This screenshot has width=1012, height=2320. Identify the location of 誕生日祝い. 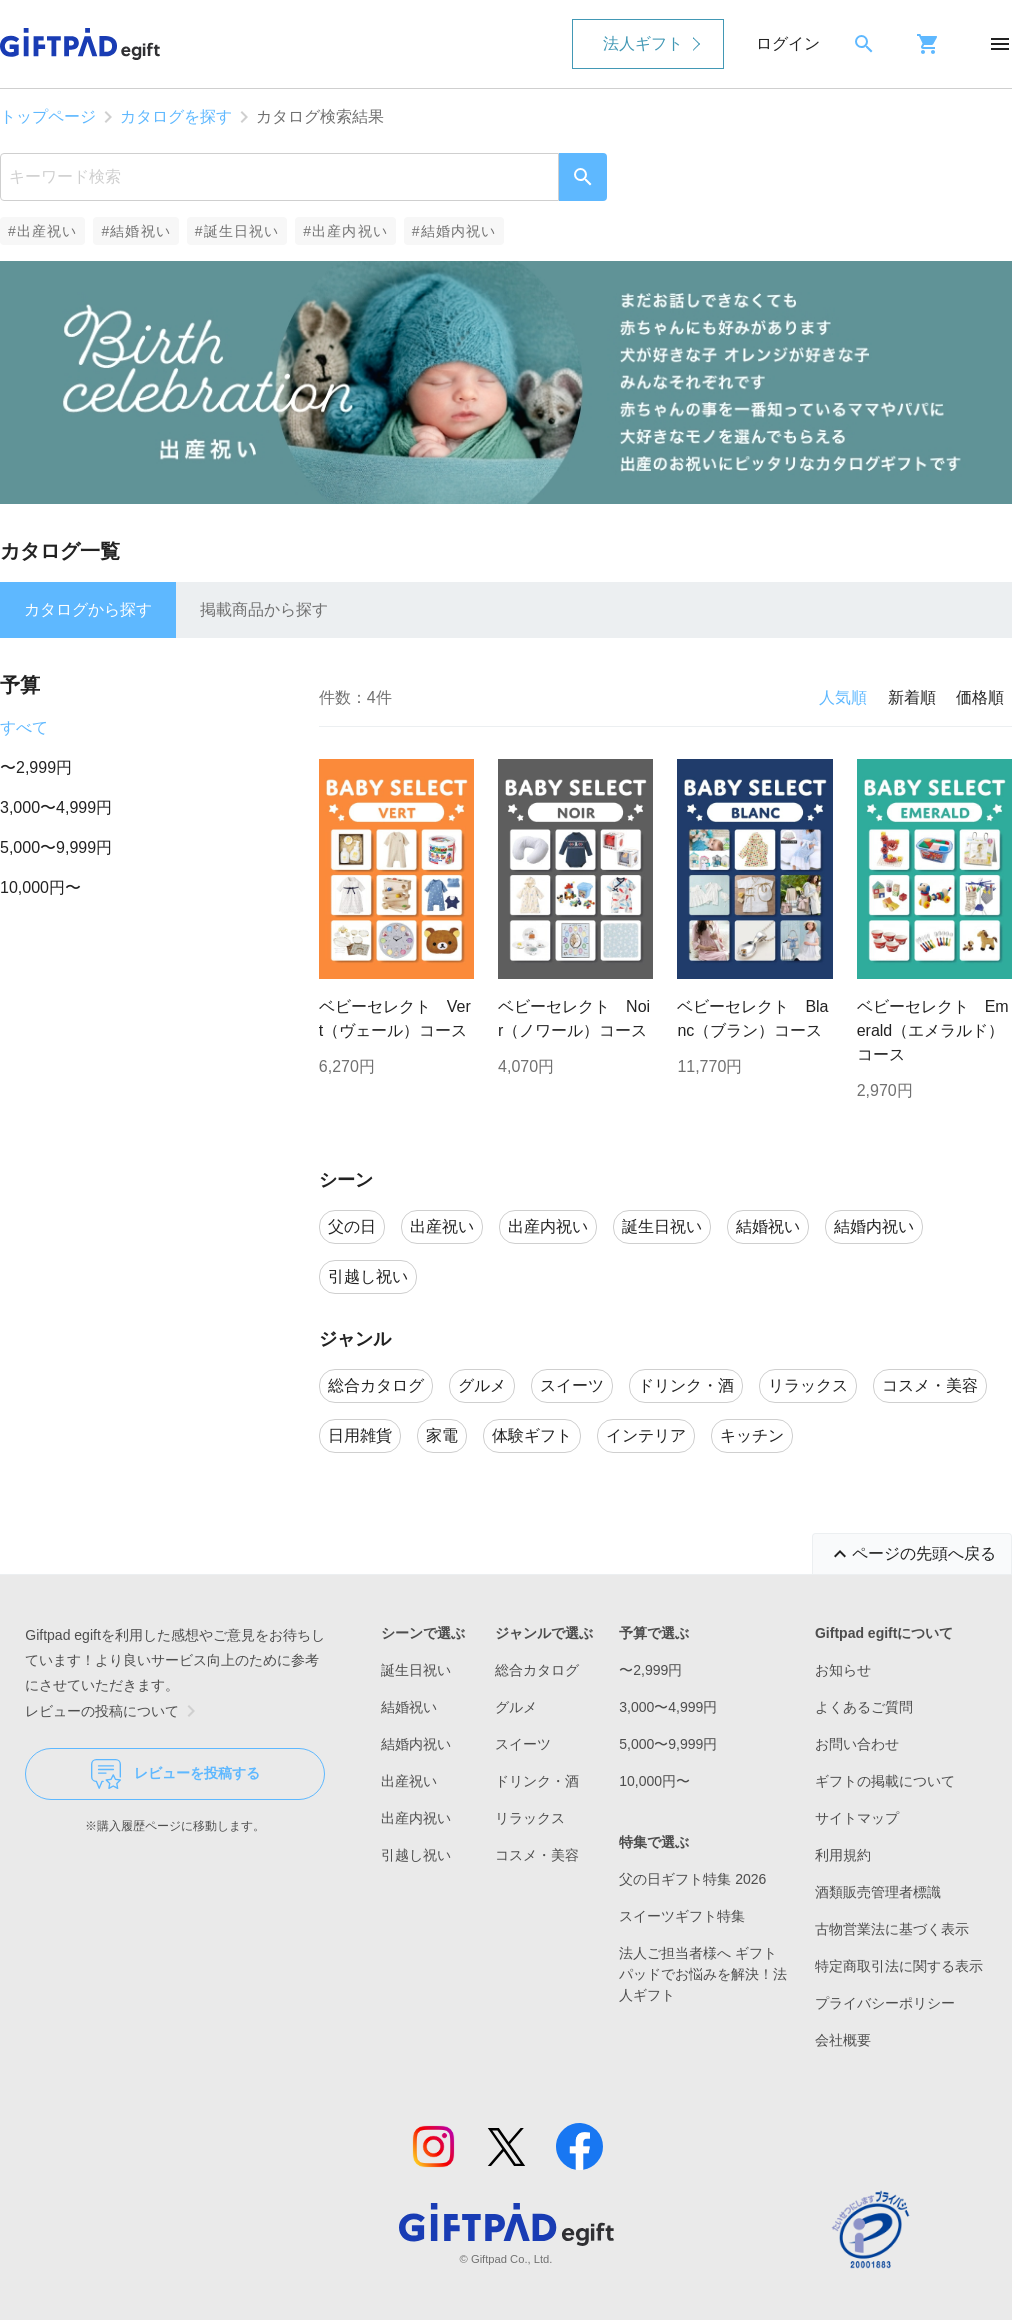
(416, 1670).